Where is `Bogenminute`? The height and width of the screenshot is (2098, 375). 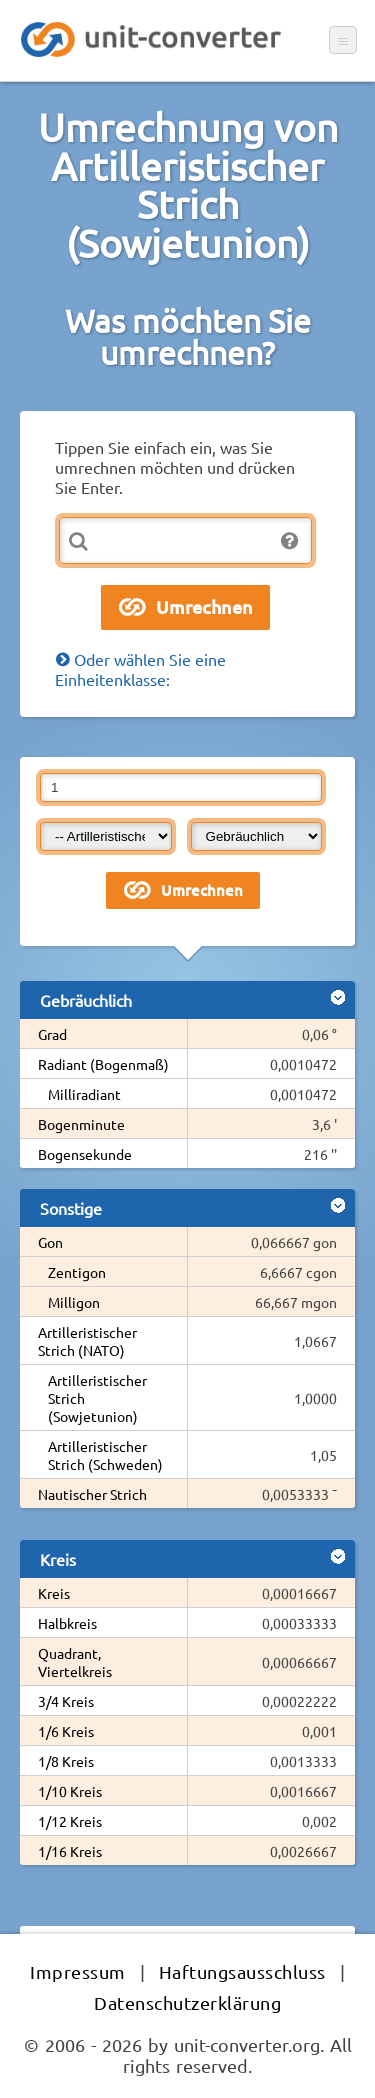
Bogenminute is located at coordinates (81, 1124).